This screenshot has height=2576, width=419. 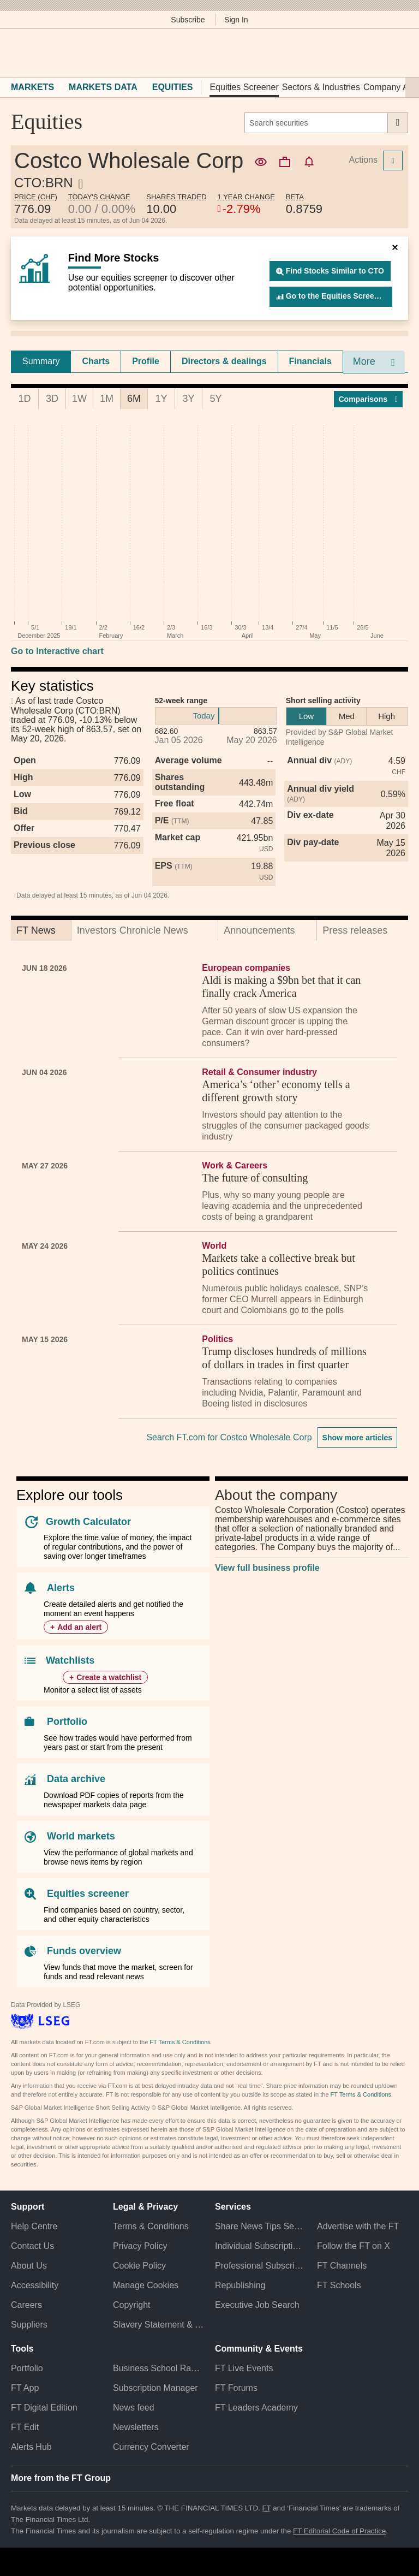 What do you see at coordinates (155, 2388) in the screenshot?
I see `Subscription Manager` at bounding box center [155, 2388].